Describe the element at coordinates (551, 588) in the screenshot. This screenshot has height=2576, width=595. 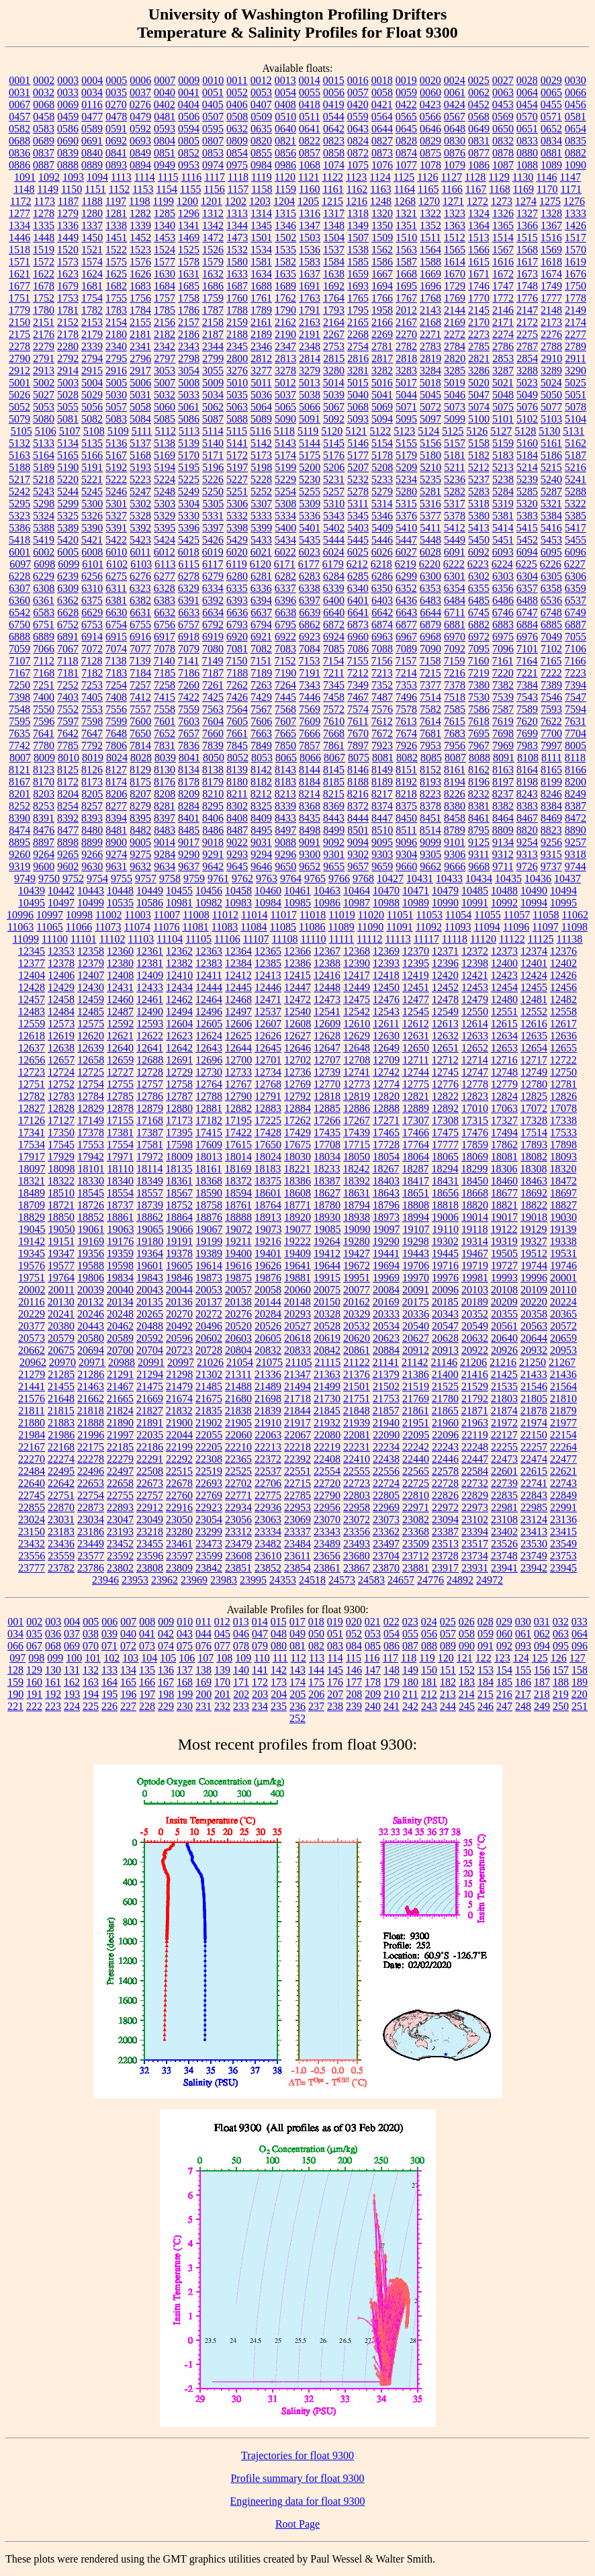
I see `6358` at that location.